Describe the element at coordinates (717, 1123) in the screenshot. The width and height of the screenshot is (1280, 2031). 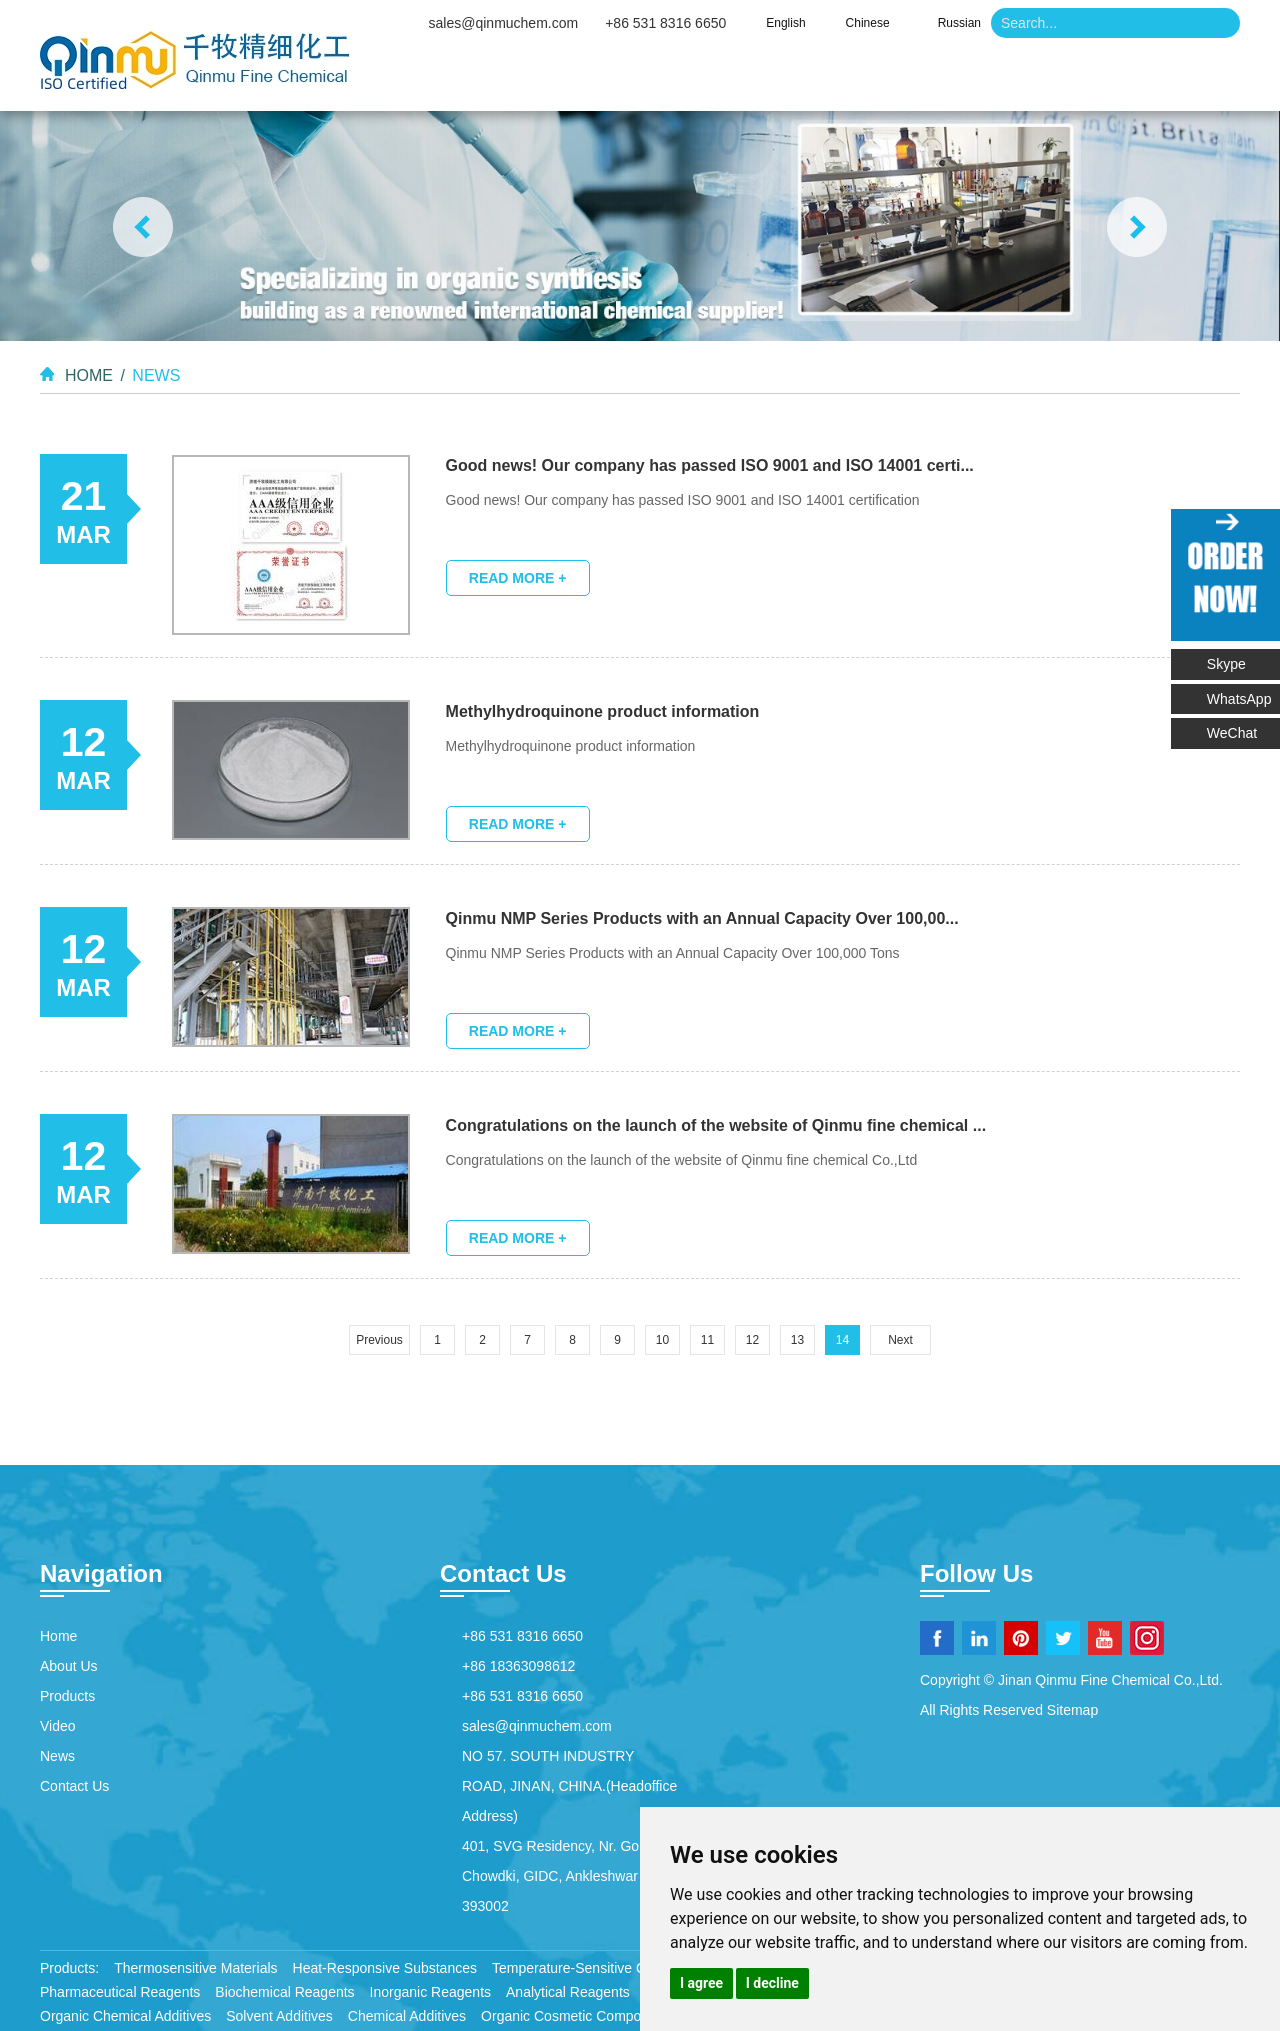
I see `Congratulations on the launch of the website of Qinmu fine chemical ...` at that location.